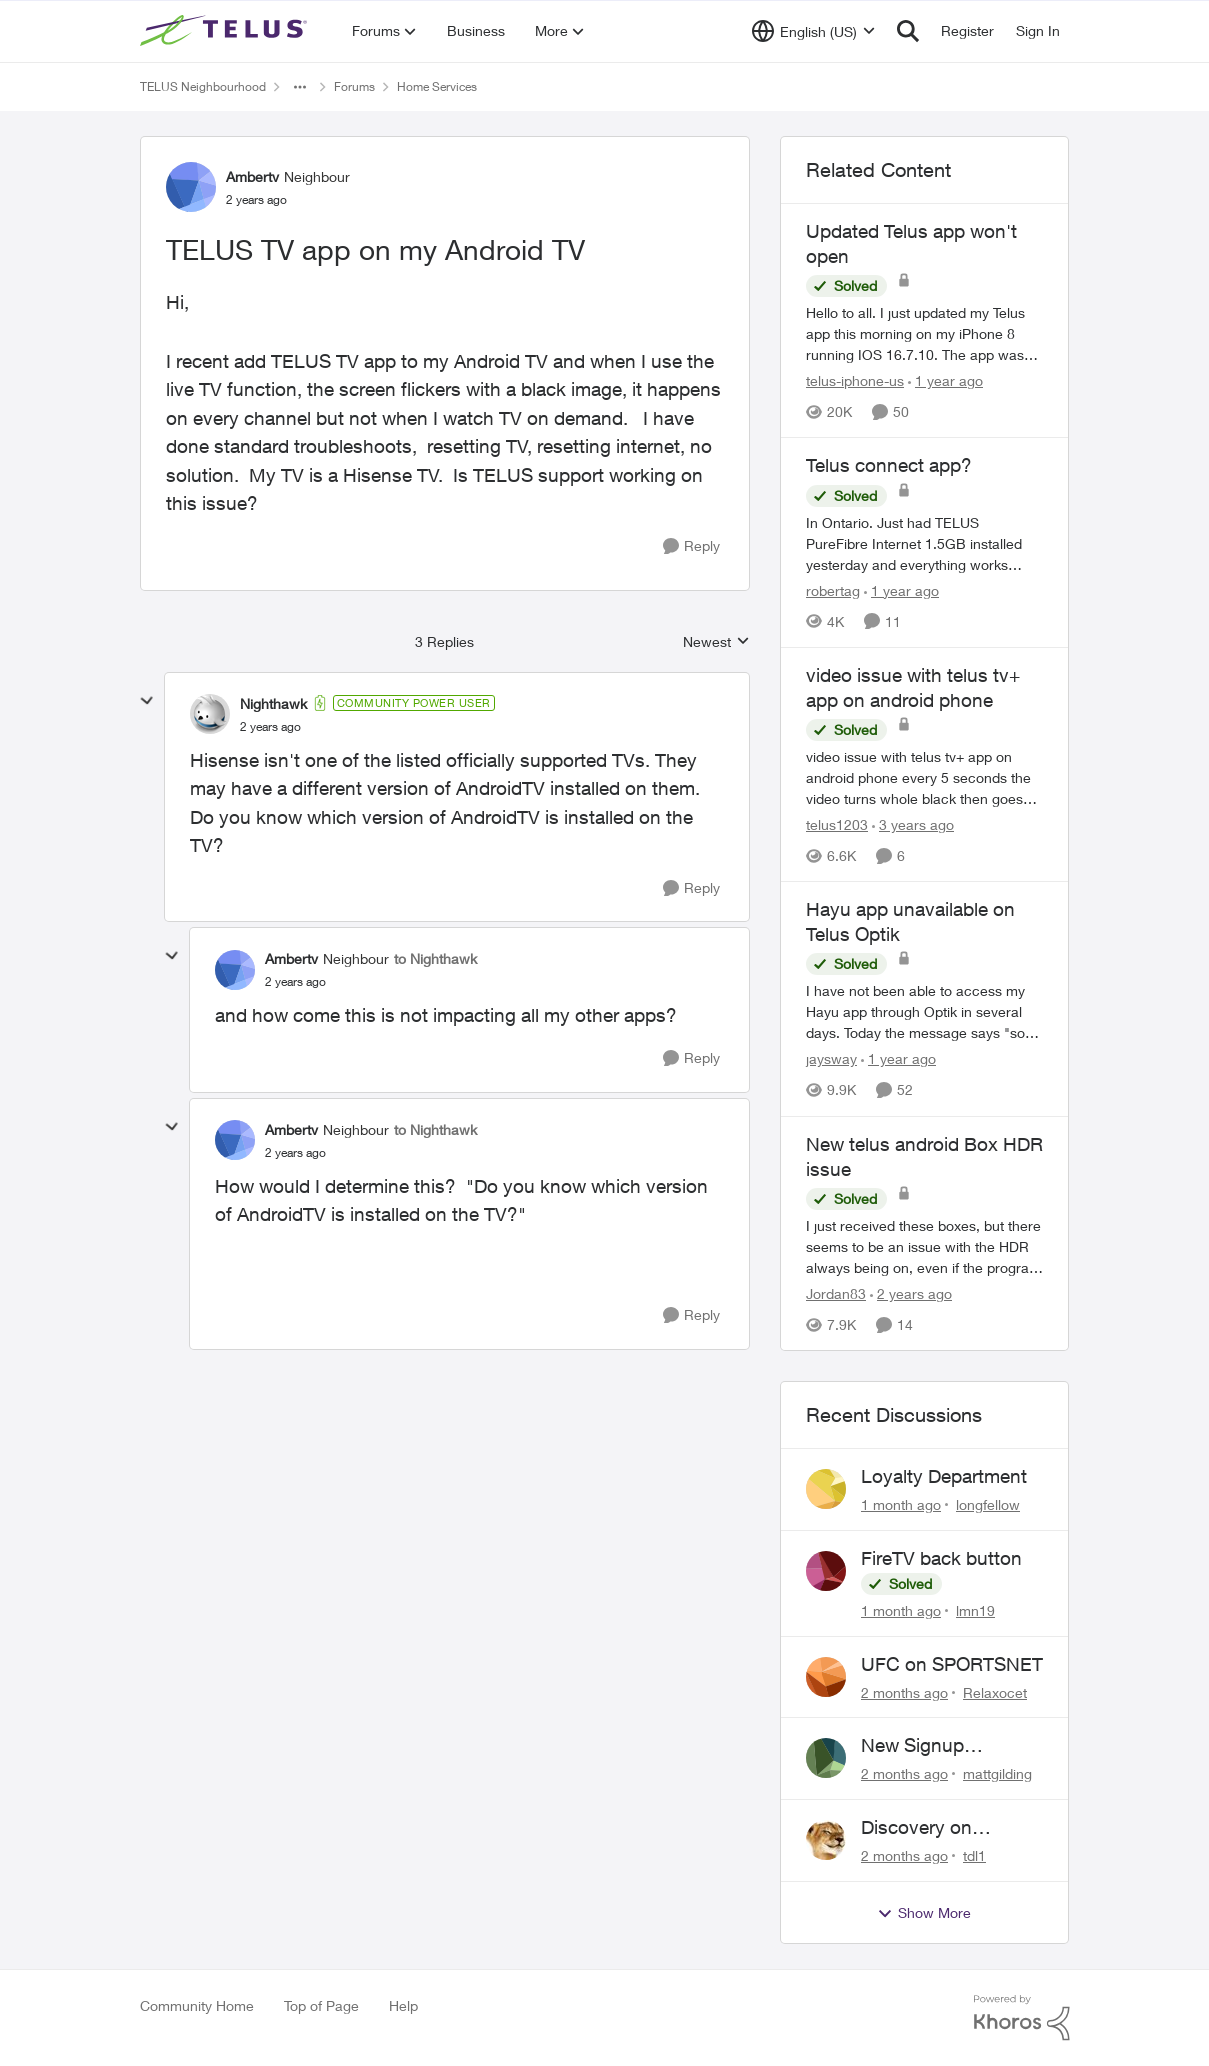 This screenshot has width=1209, height=2066. Describe the element at coordinates (995, 1691) in the screenshot. I see `Relaxocet [View Profile: Relaxocet,]` at that location.